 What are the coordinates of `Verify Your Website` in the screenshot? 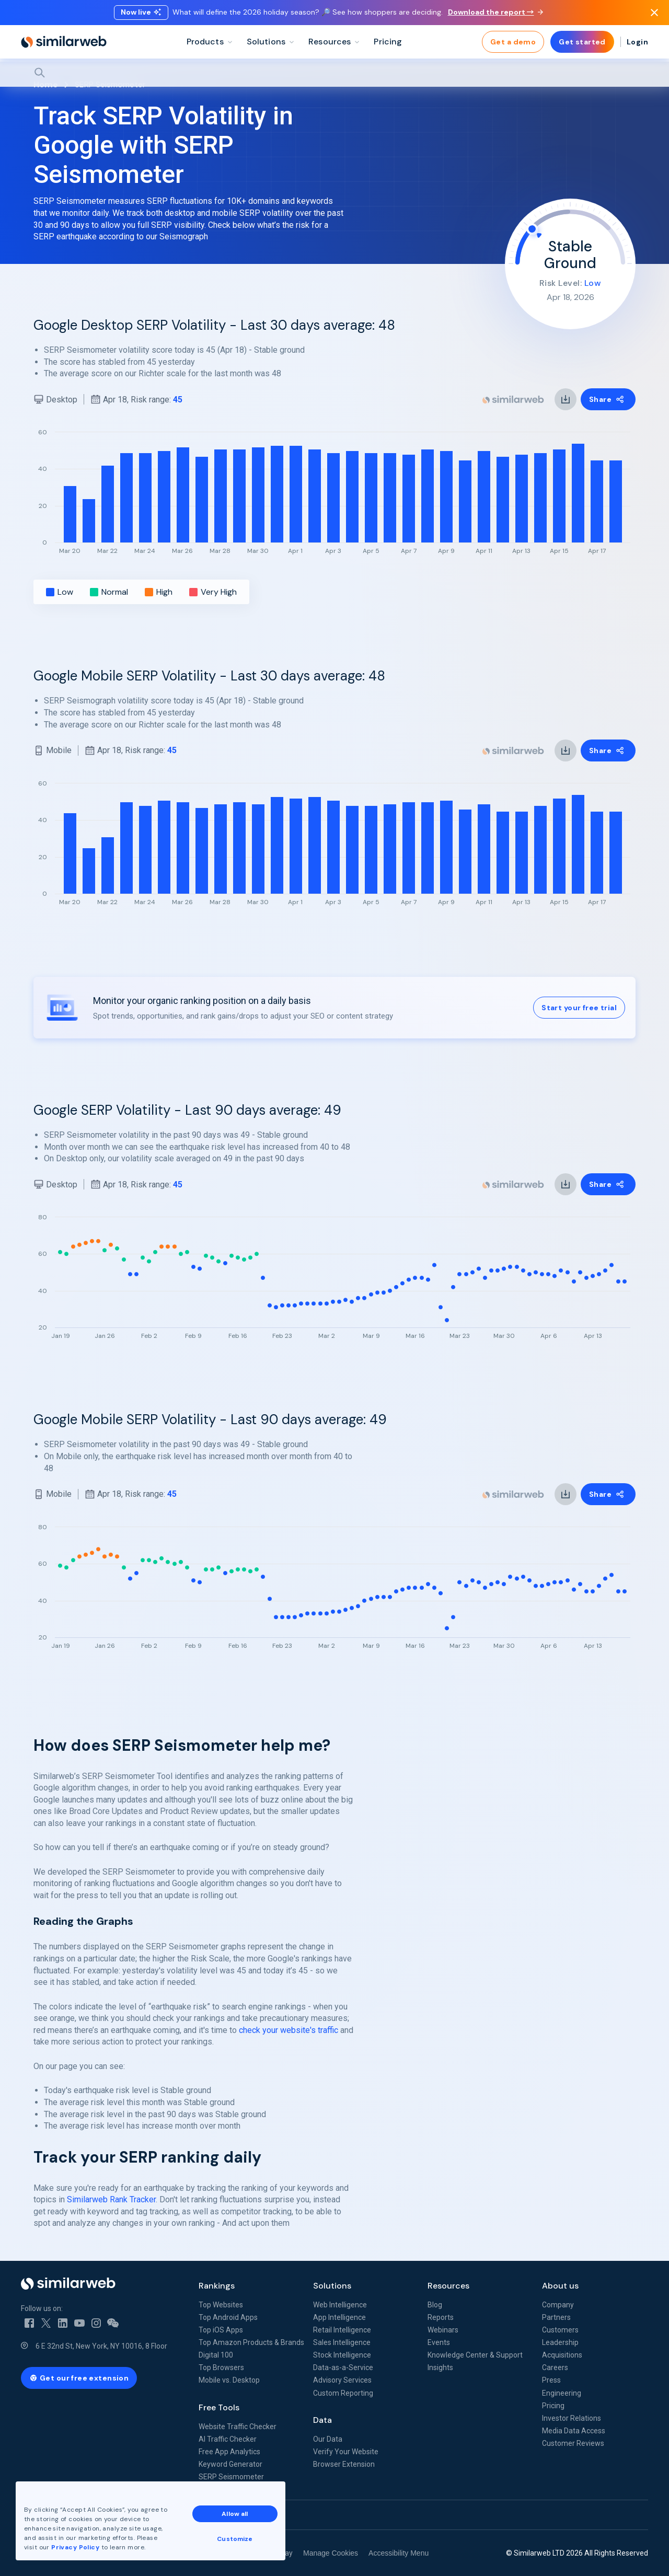 It's located at (345, 2451).